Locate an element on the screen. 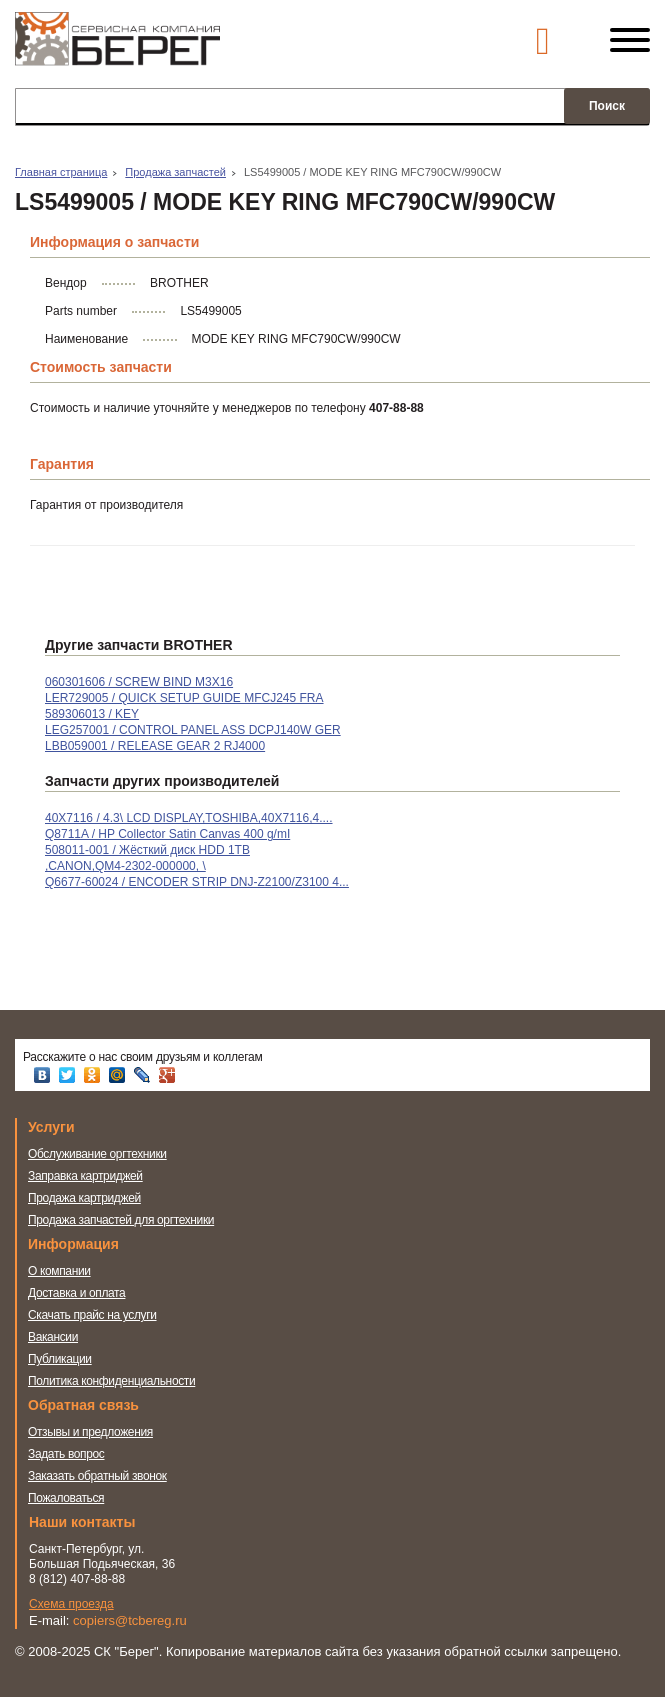  060301606 / SCREW BIND M3X16 is located at coordinates (139, 682).